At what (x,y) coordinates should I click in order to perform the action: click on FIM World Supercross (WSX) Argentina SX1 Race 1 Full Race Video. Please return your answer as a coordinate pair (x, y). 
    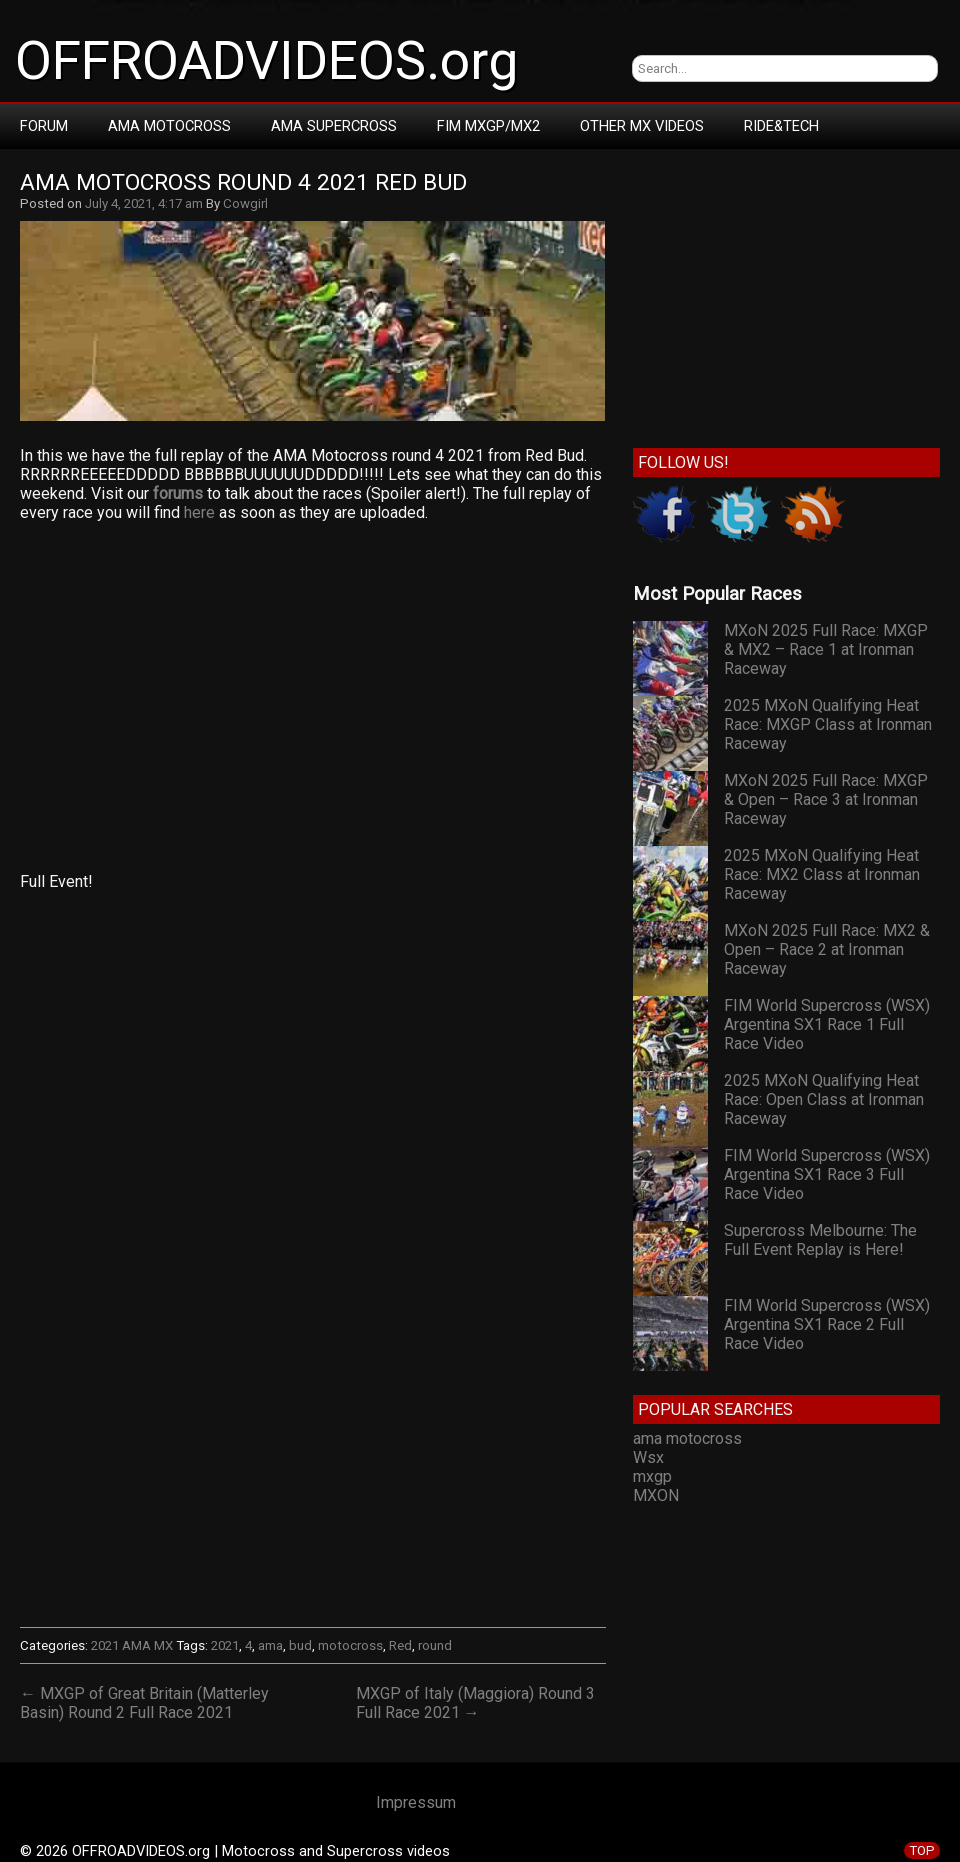
    Looking at the image, I should click on (827, 1024).